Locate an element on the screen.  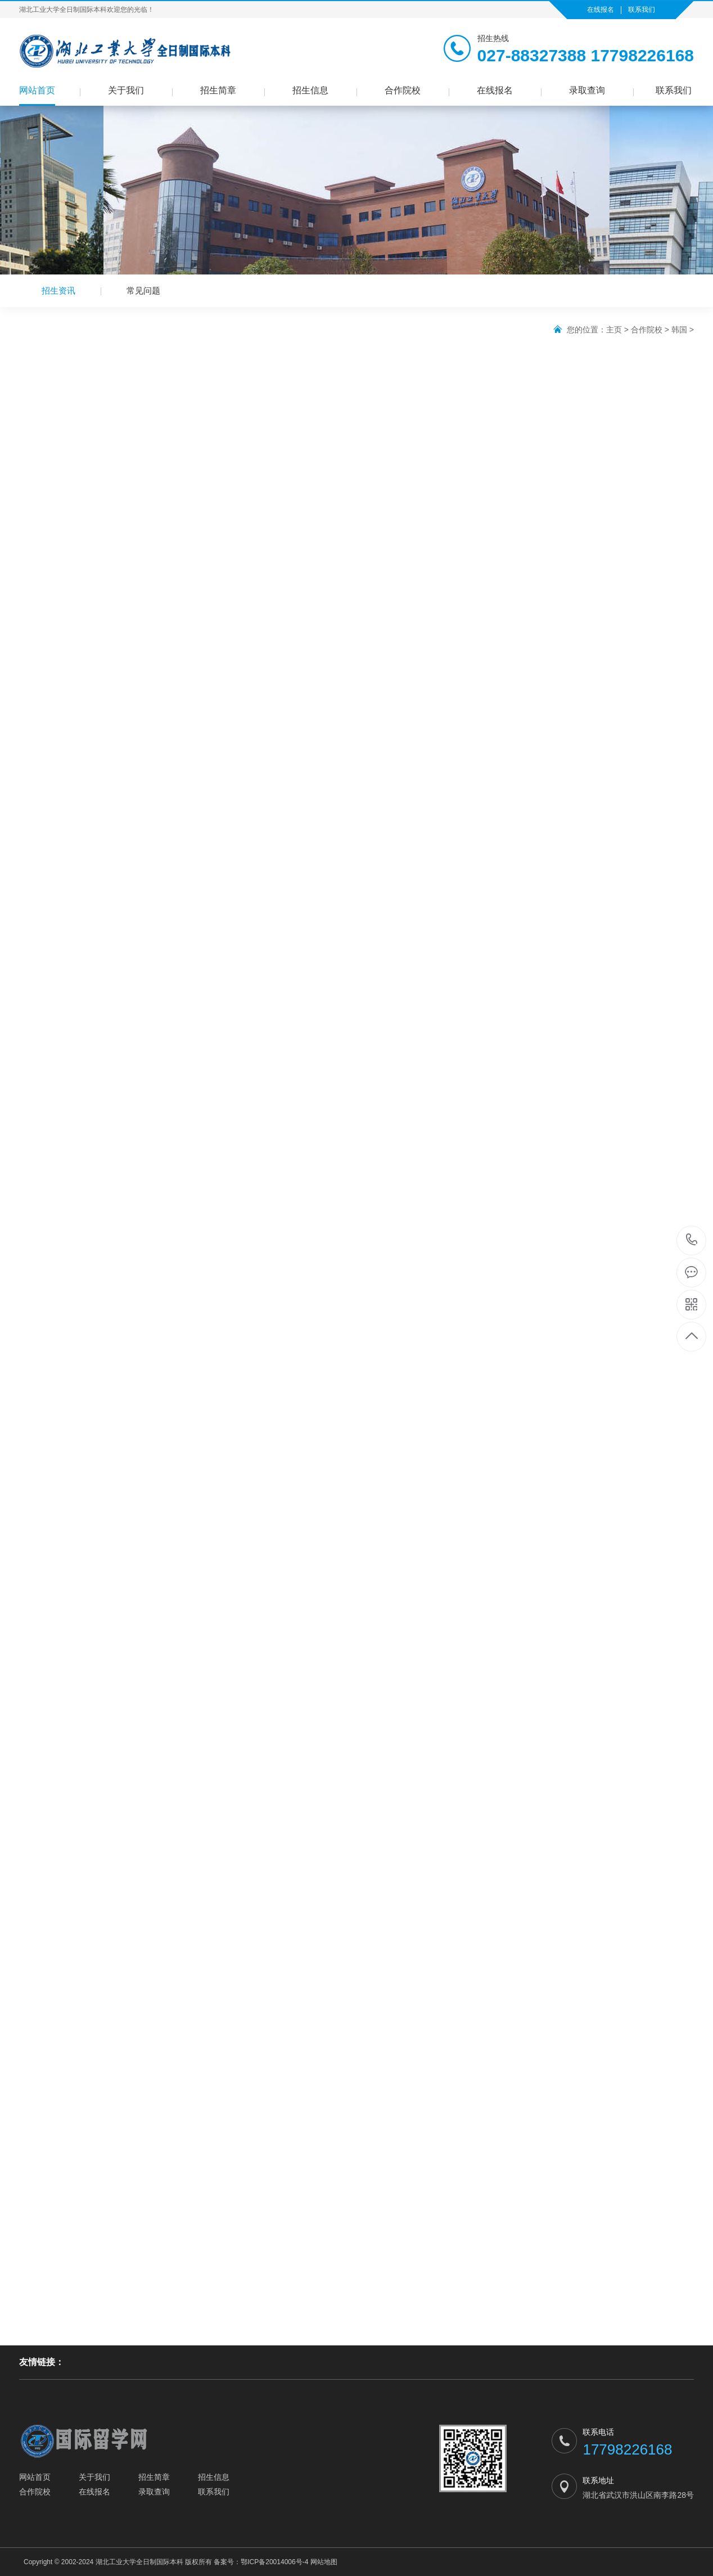
网站首页 is located at coordinates (37, 90).